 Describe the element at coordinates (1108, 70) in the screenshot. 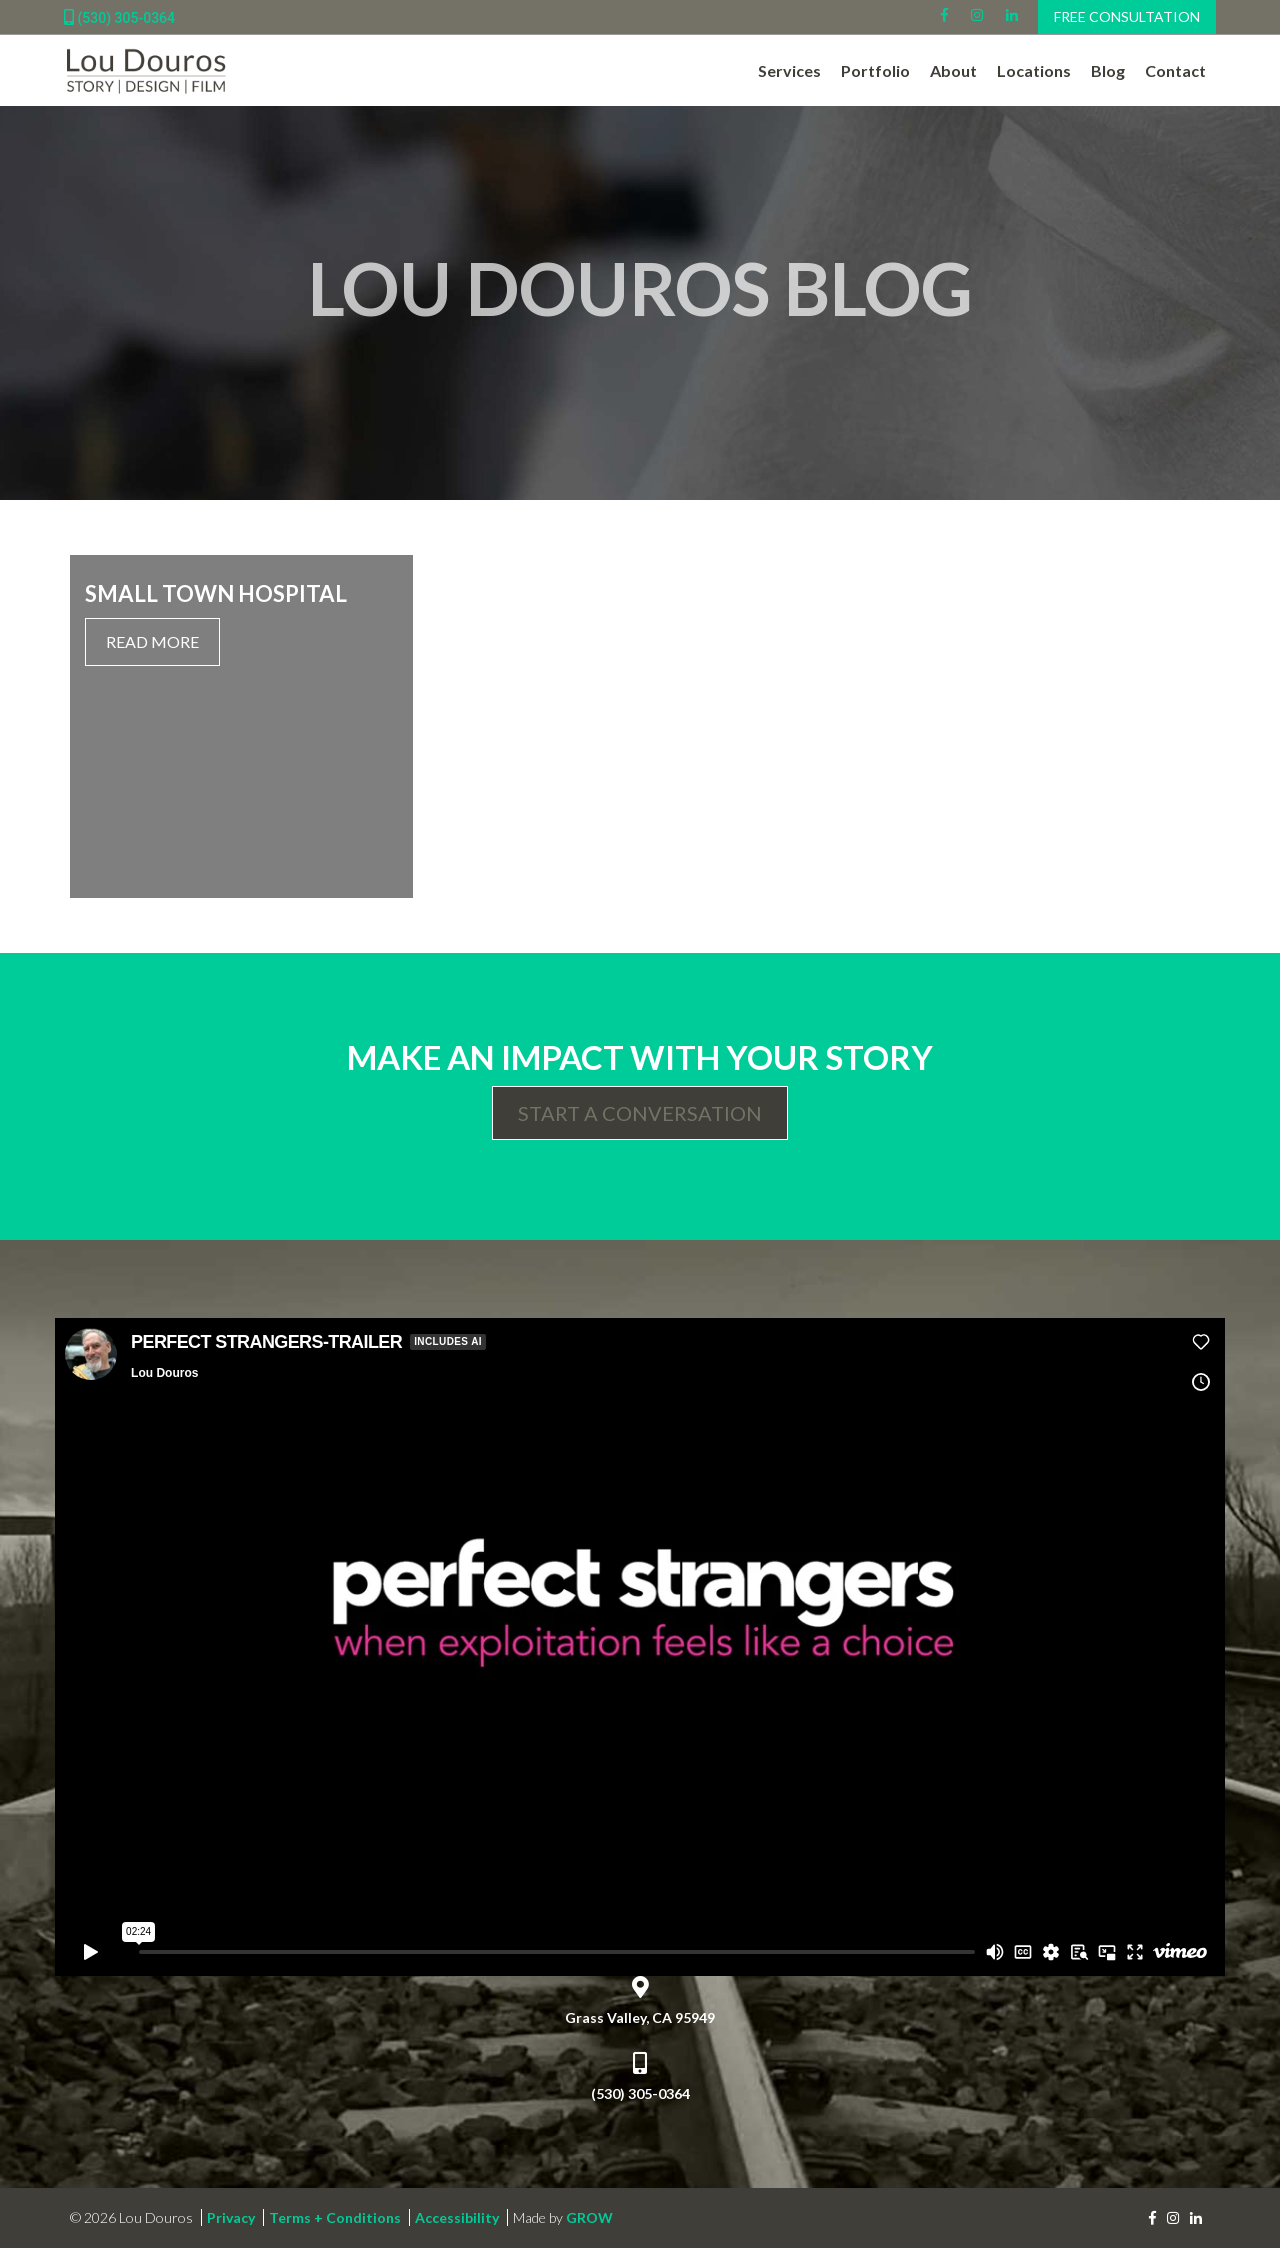

I see `Blog` at that location.